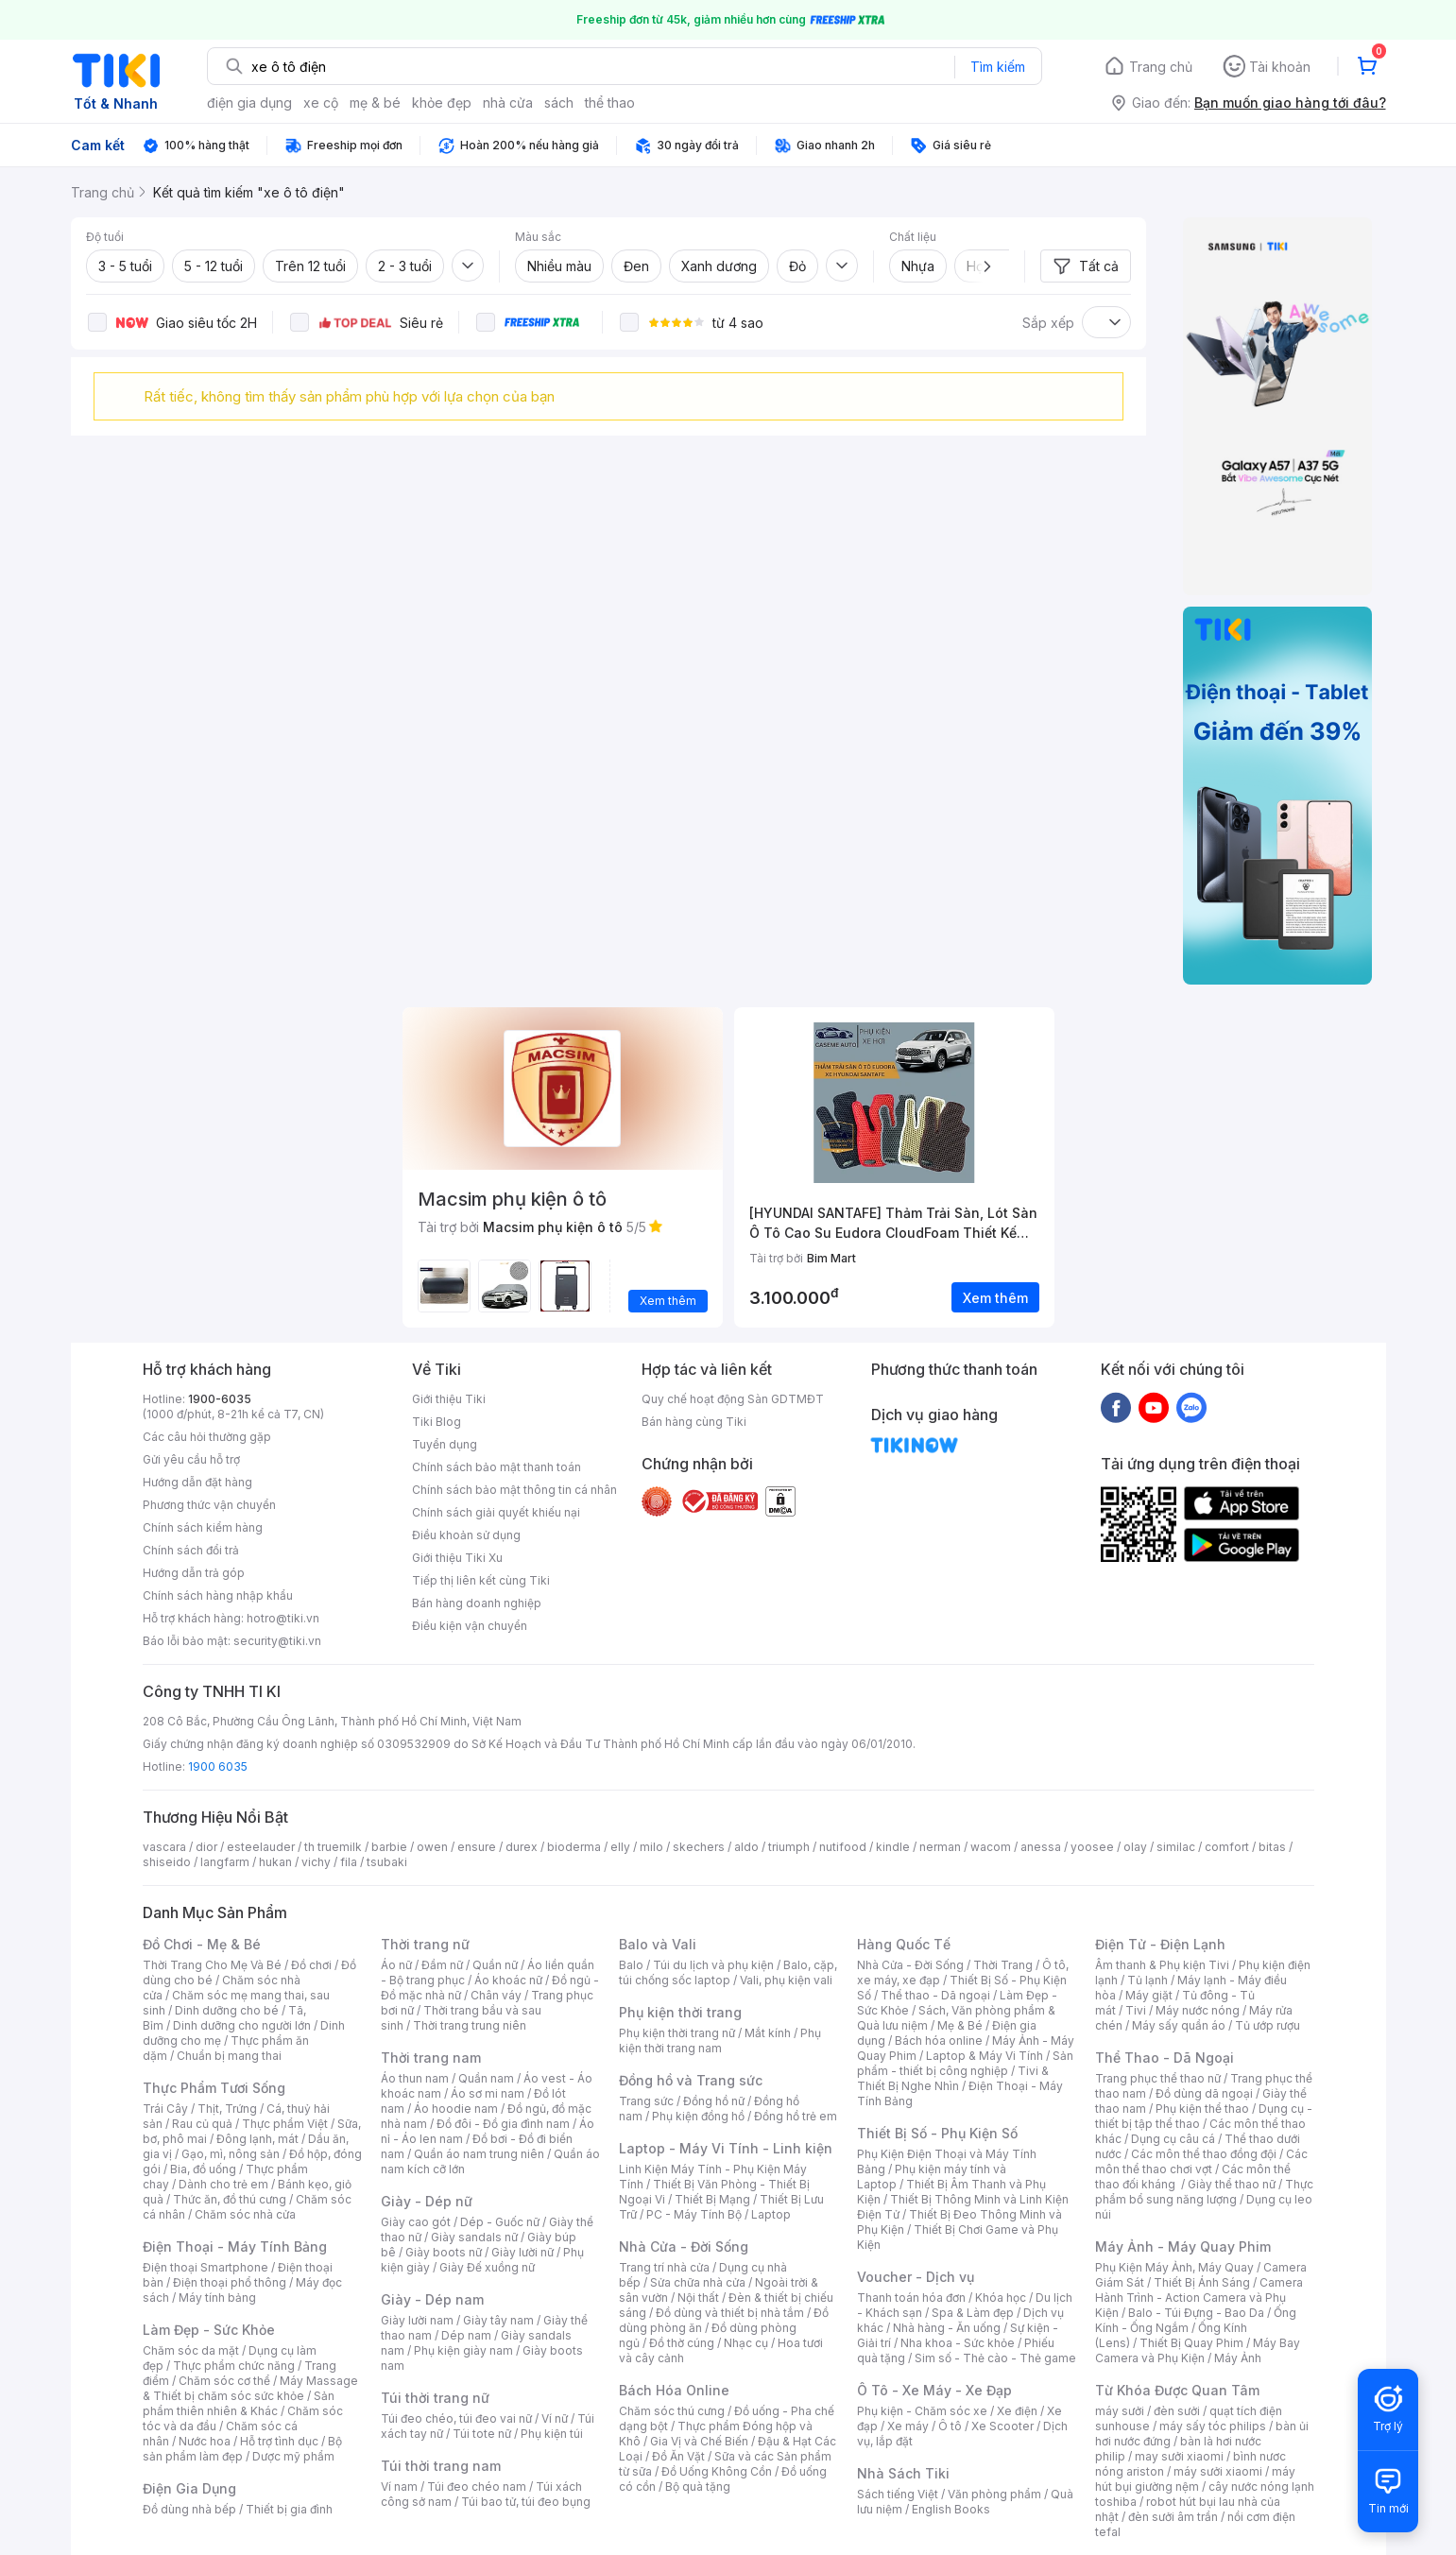  I want to click on Mắt kính, so click(768, 2033).